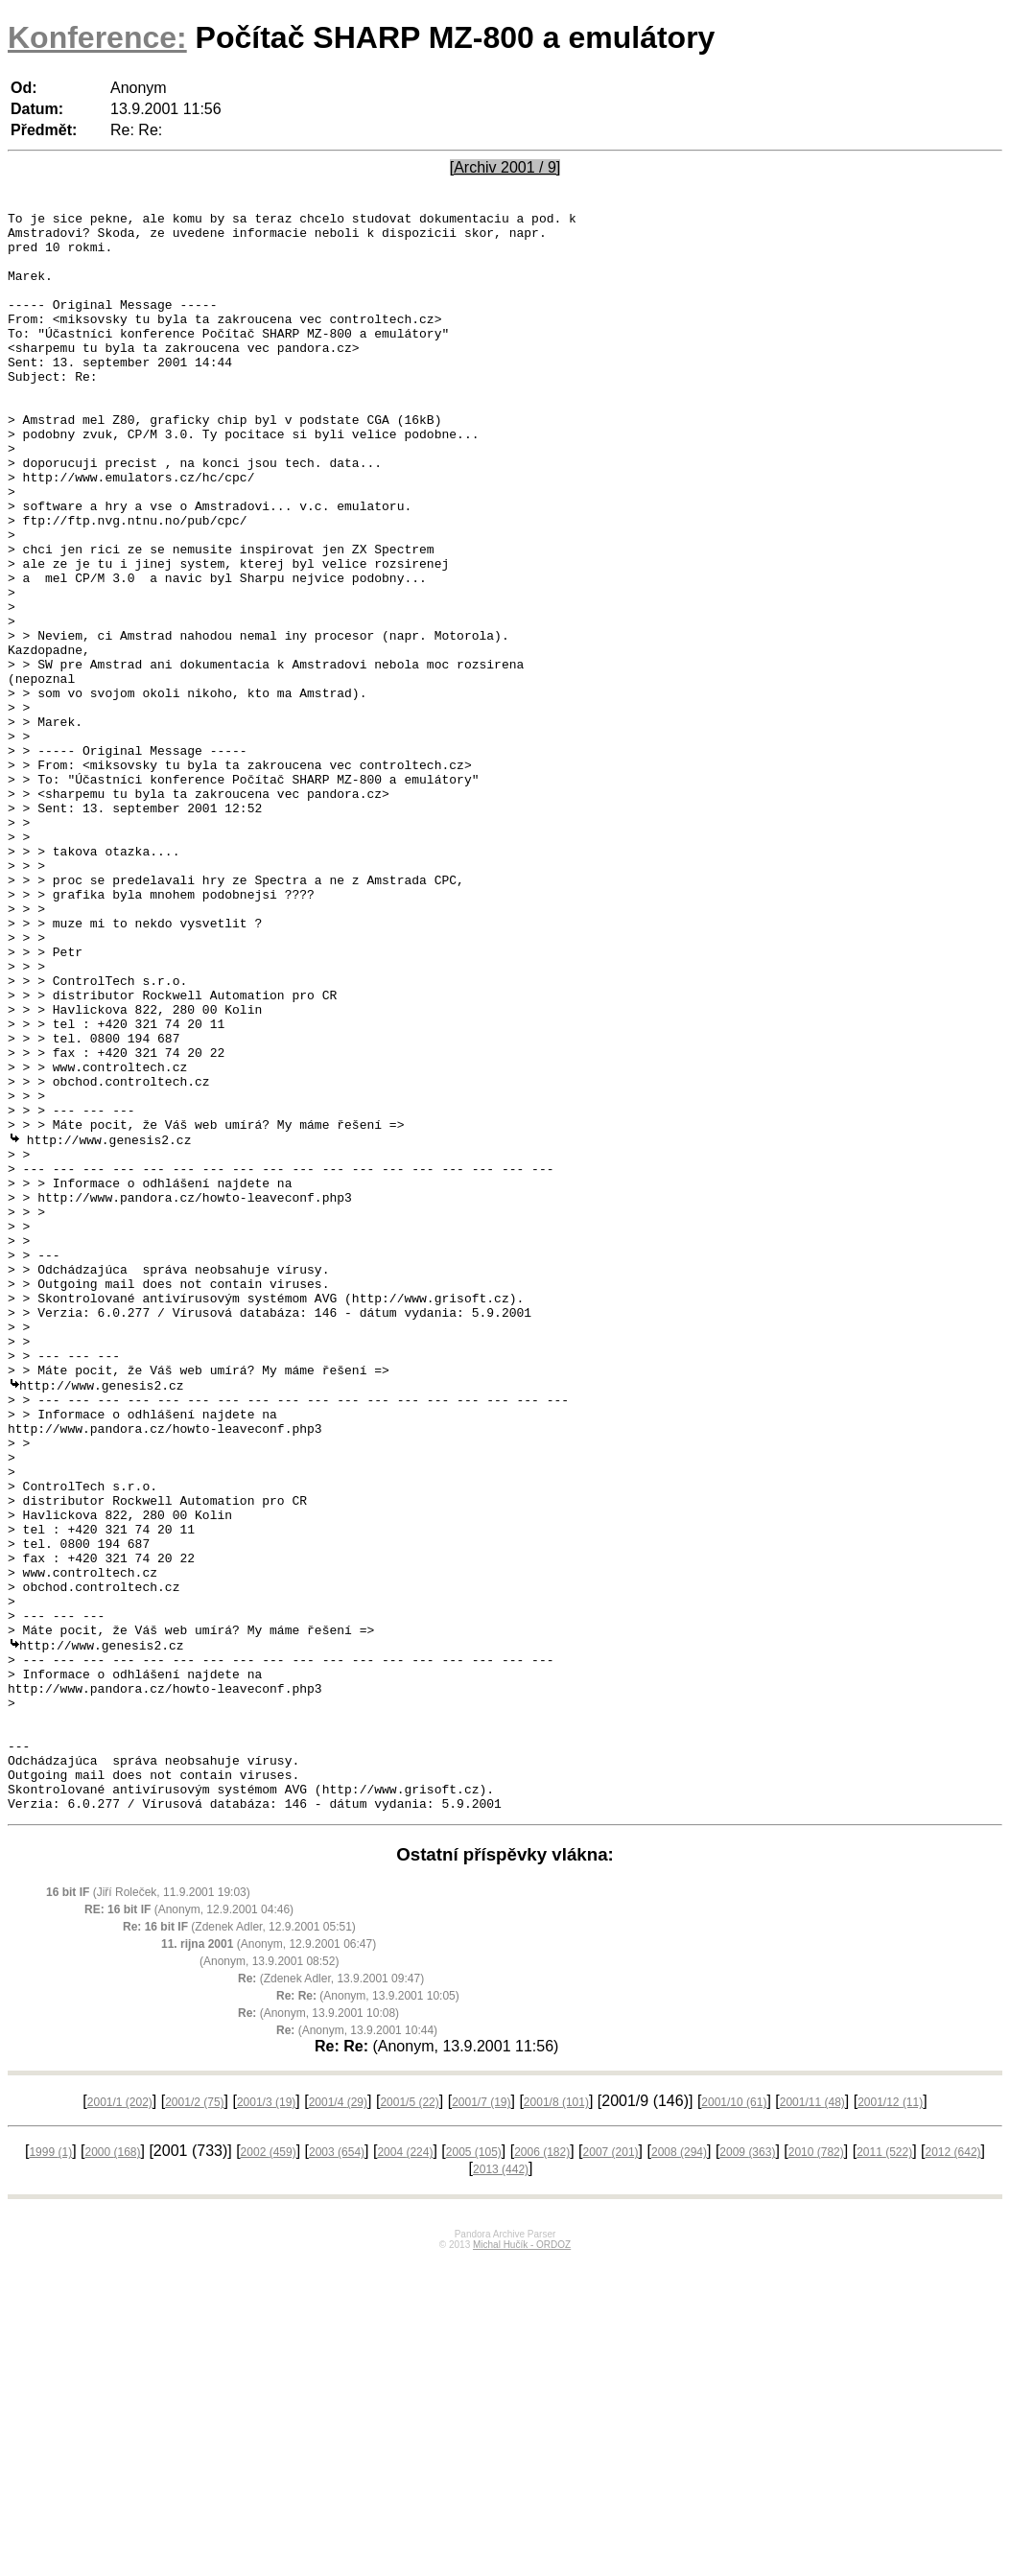 The width and height of the screenshot is (1010, 2576). What do you see at coordinates (505, 167) in the screenshot?
I see `[Archiv 2001 / 9]` at bounding box center [505, 167].